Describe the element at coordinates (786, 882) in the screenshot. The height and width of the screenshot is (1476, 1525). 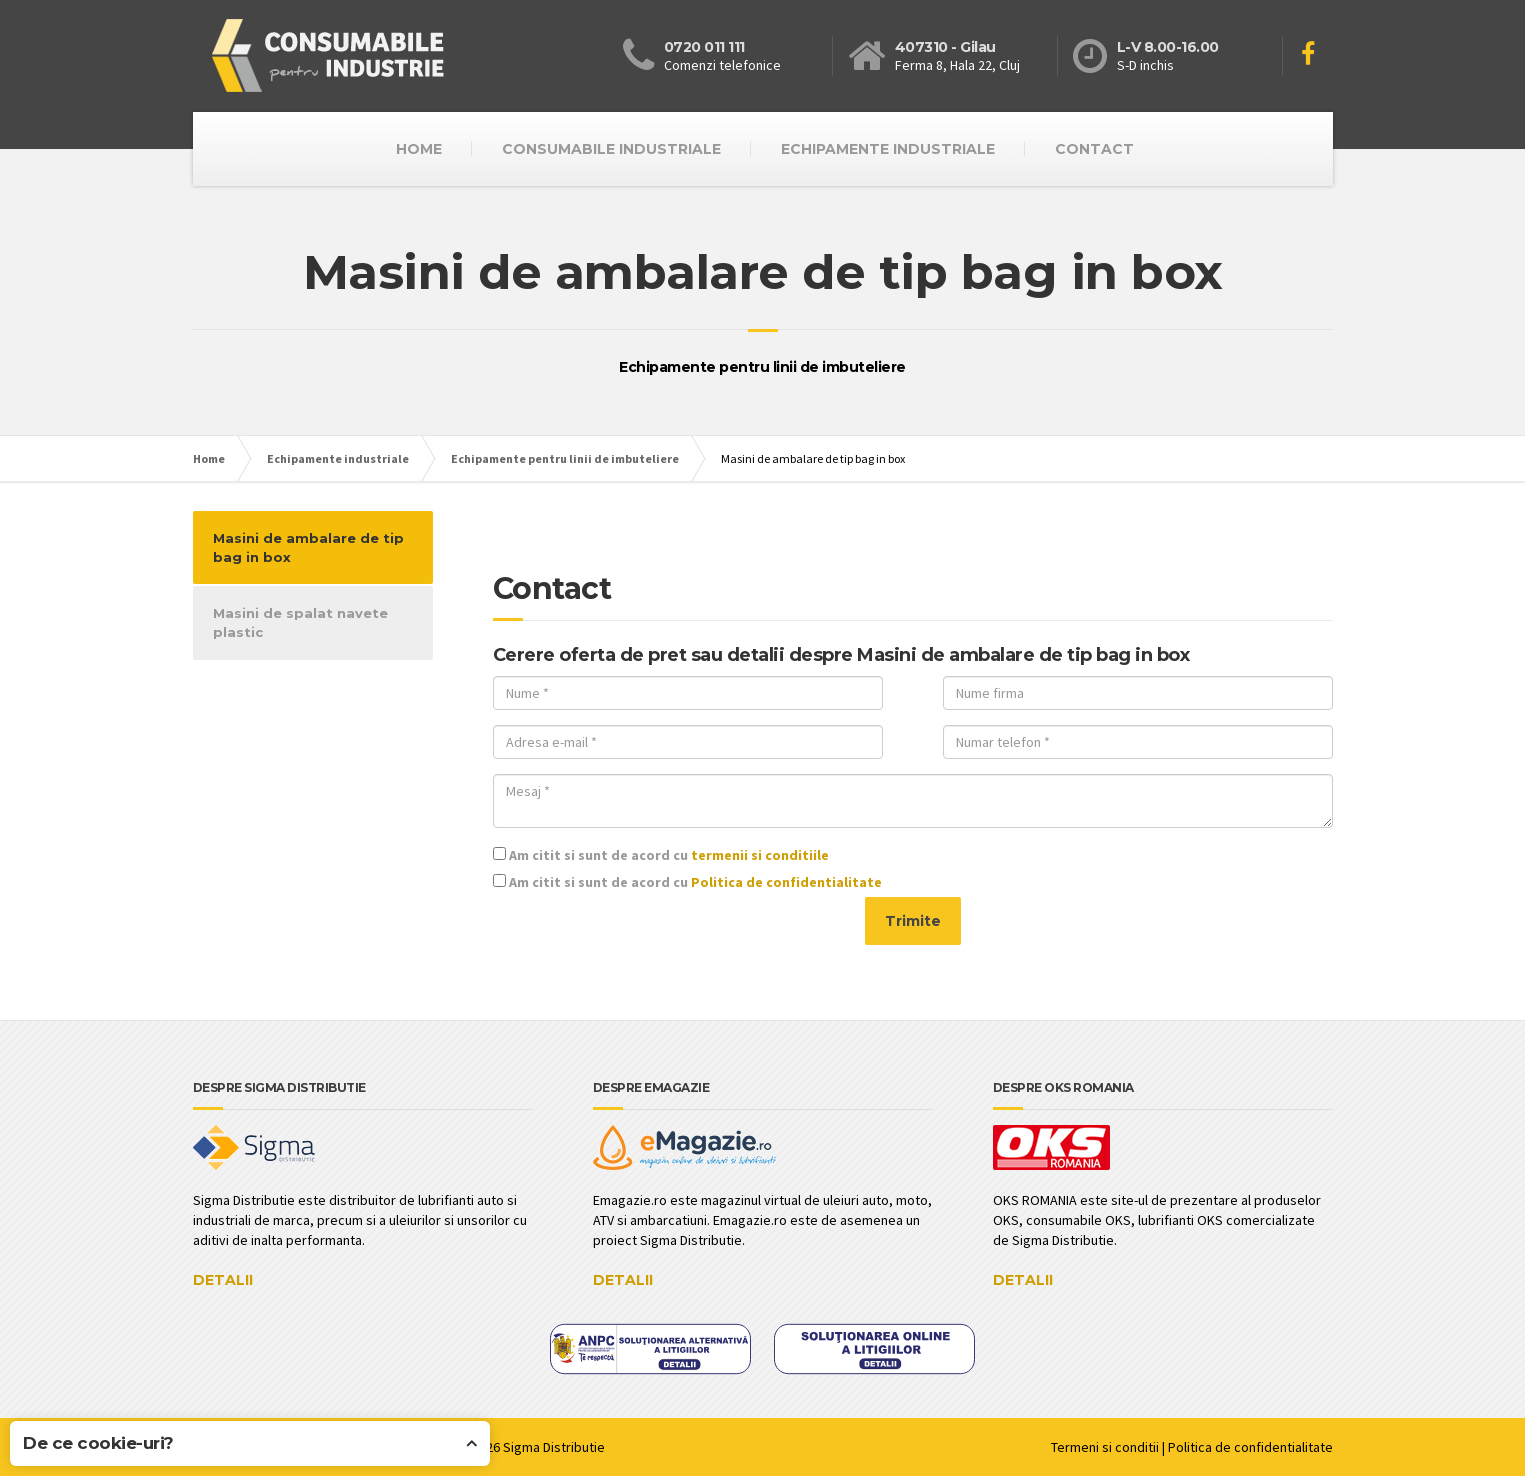
I see `Politica de confidentialitate` at that location.